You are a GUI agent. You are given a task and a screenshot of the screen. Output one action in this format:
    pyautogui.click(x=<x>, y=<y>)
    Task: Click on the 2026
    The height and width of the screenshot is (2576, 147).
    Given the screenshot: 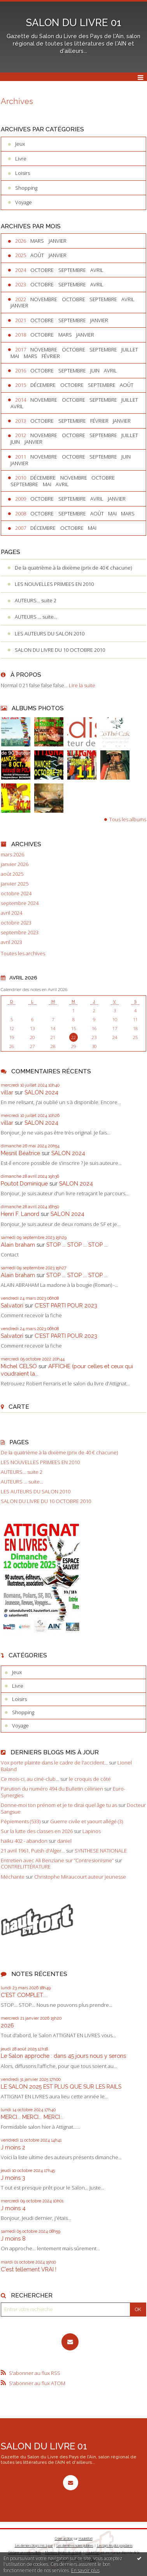 What is the action you would take?
    pyautogui.click(x=7, y=2025)
    